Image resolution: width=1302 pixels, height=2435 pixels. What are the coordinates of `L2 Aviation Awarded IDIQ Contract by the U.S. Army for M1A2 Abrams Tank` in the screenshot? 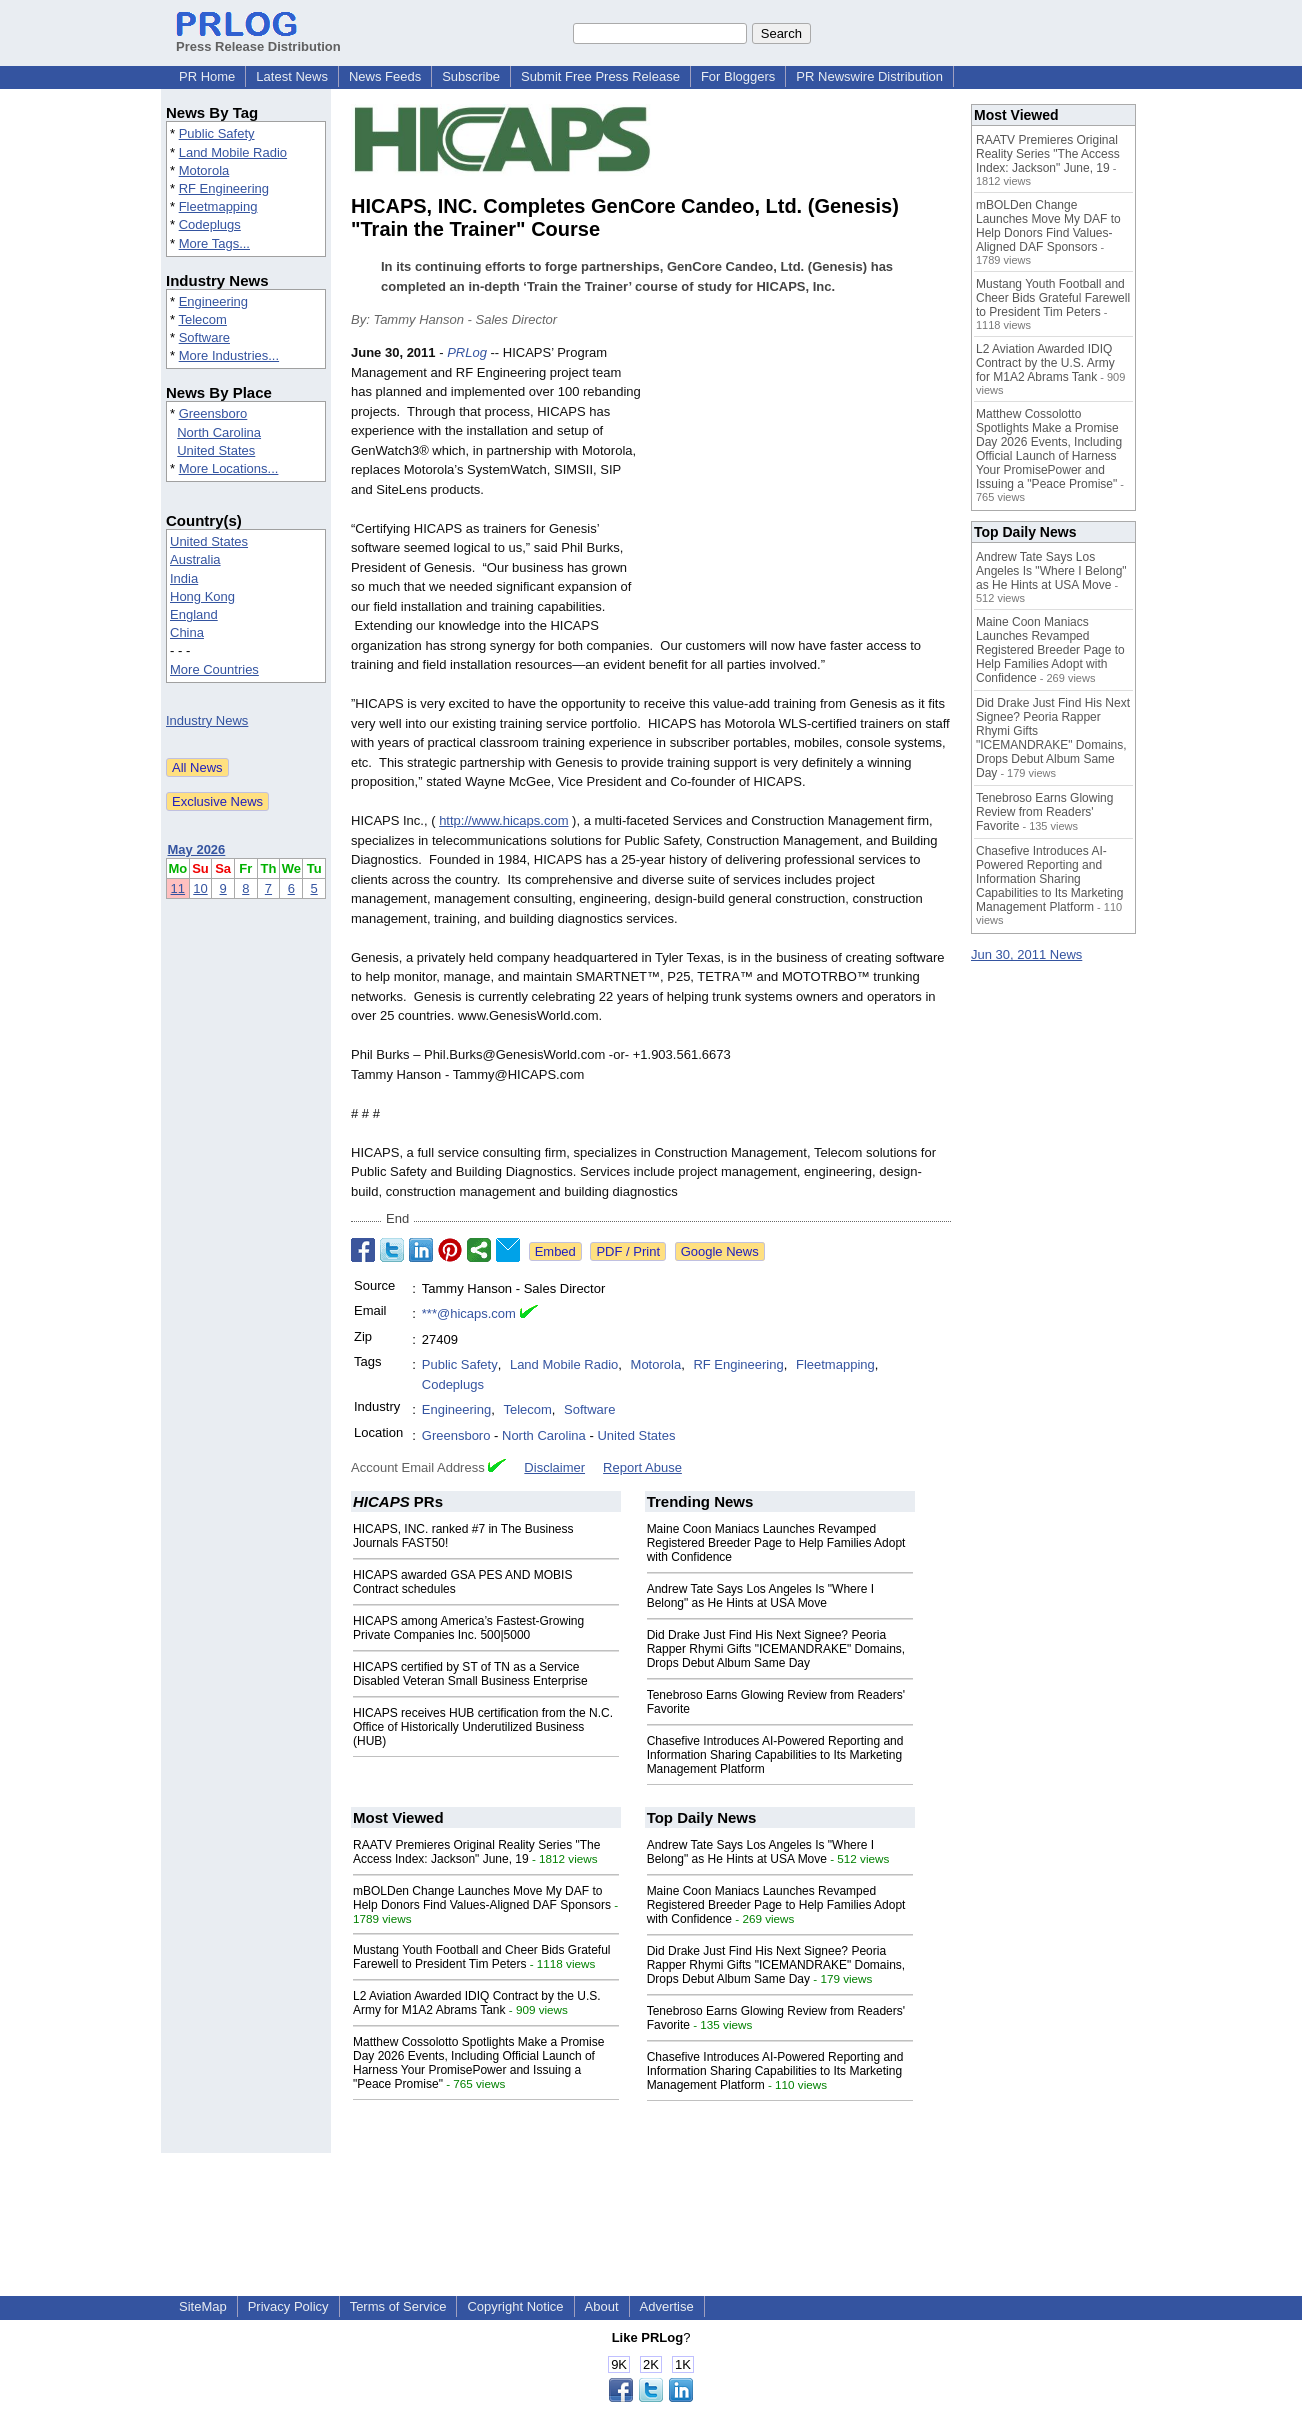 It's located at (477, 2003).